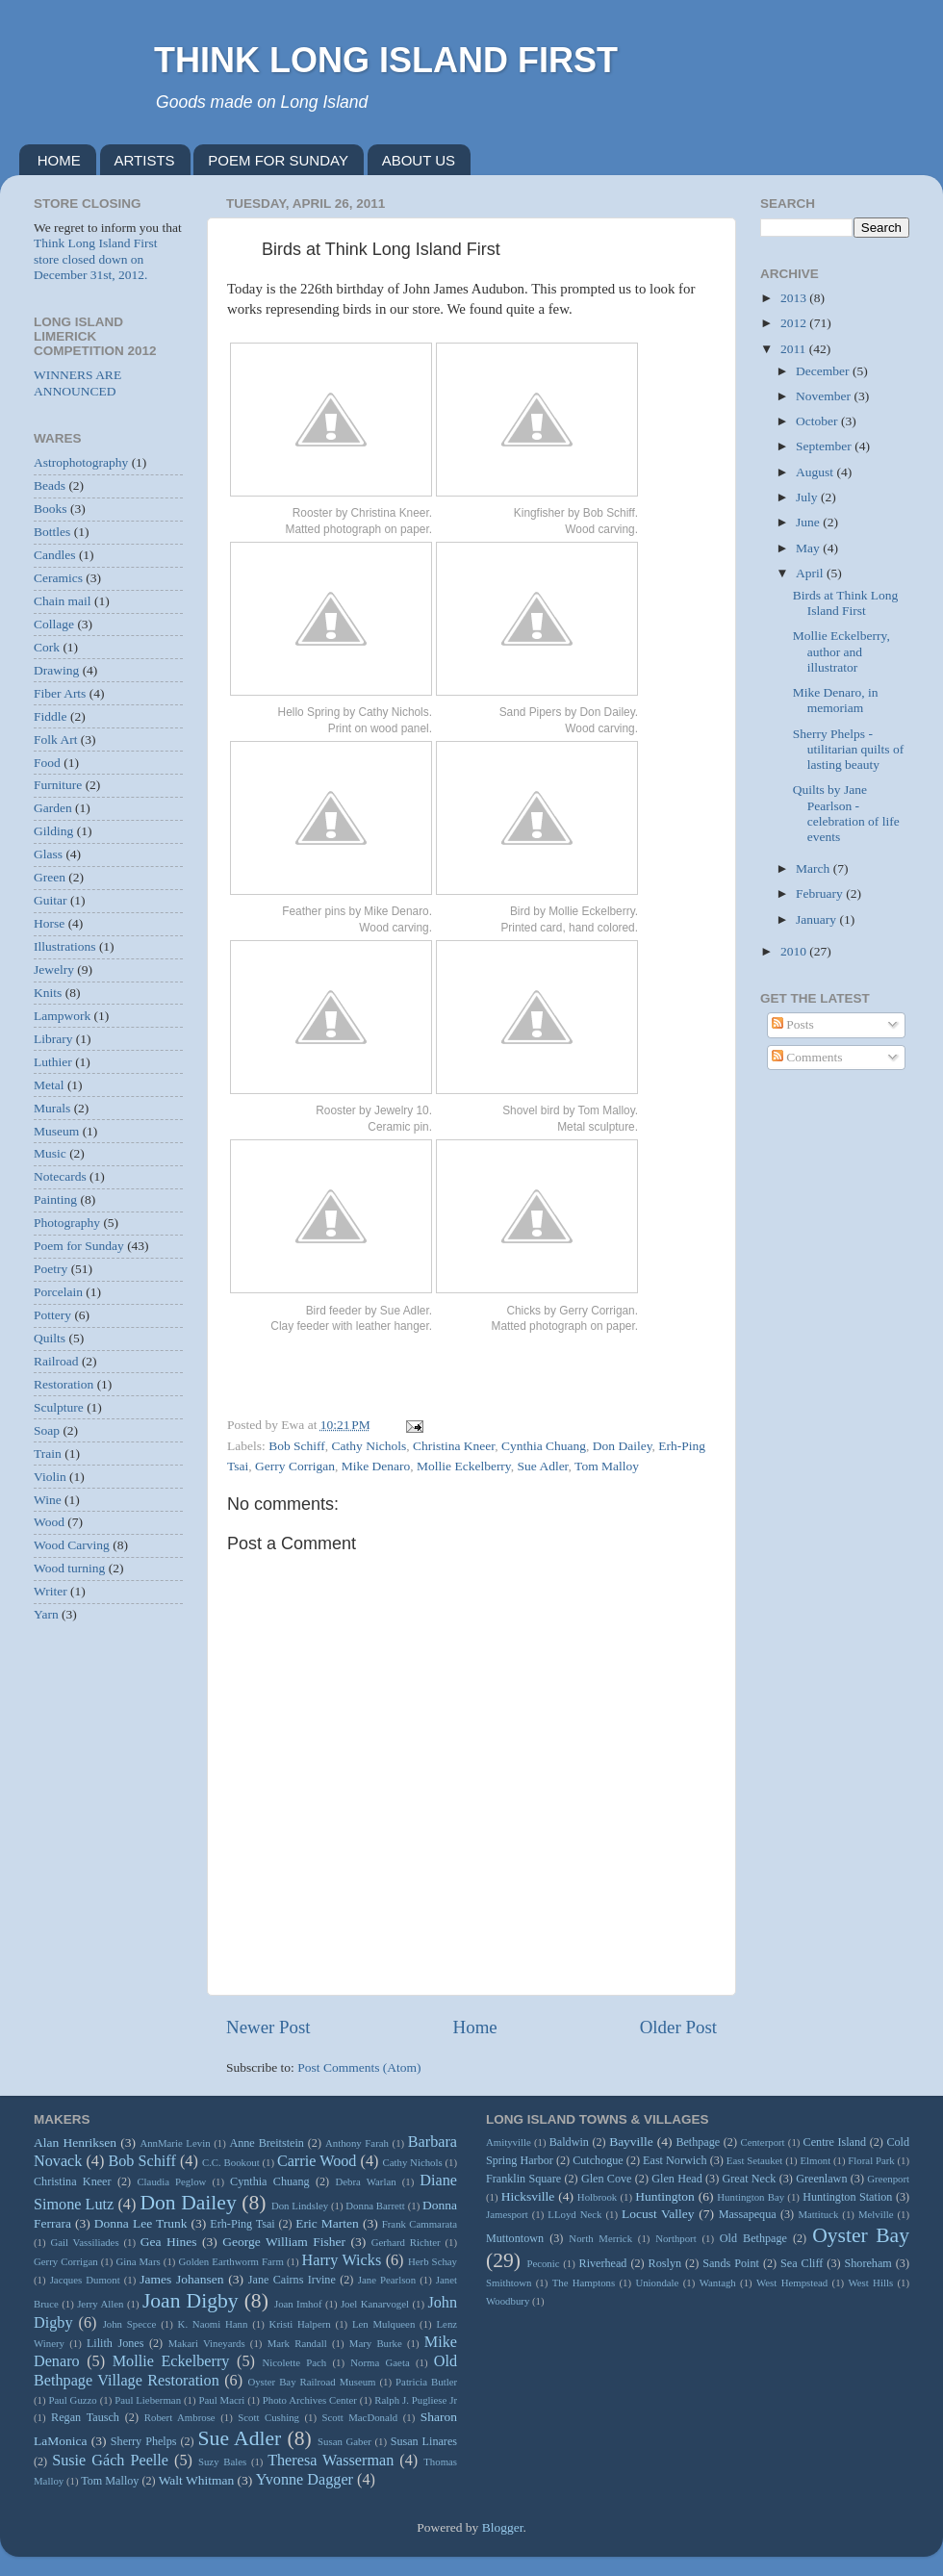  I want to click on Golden Earthworm Farm, so click(230, 2261).